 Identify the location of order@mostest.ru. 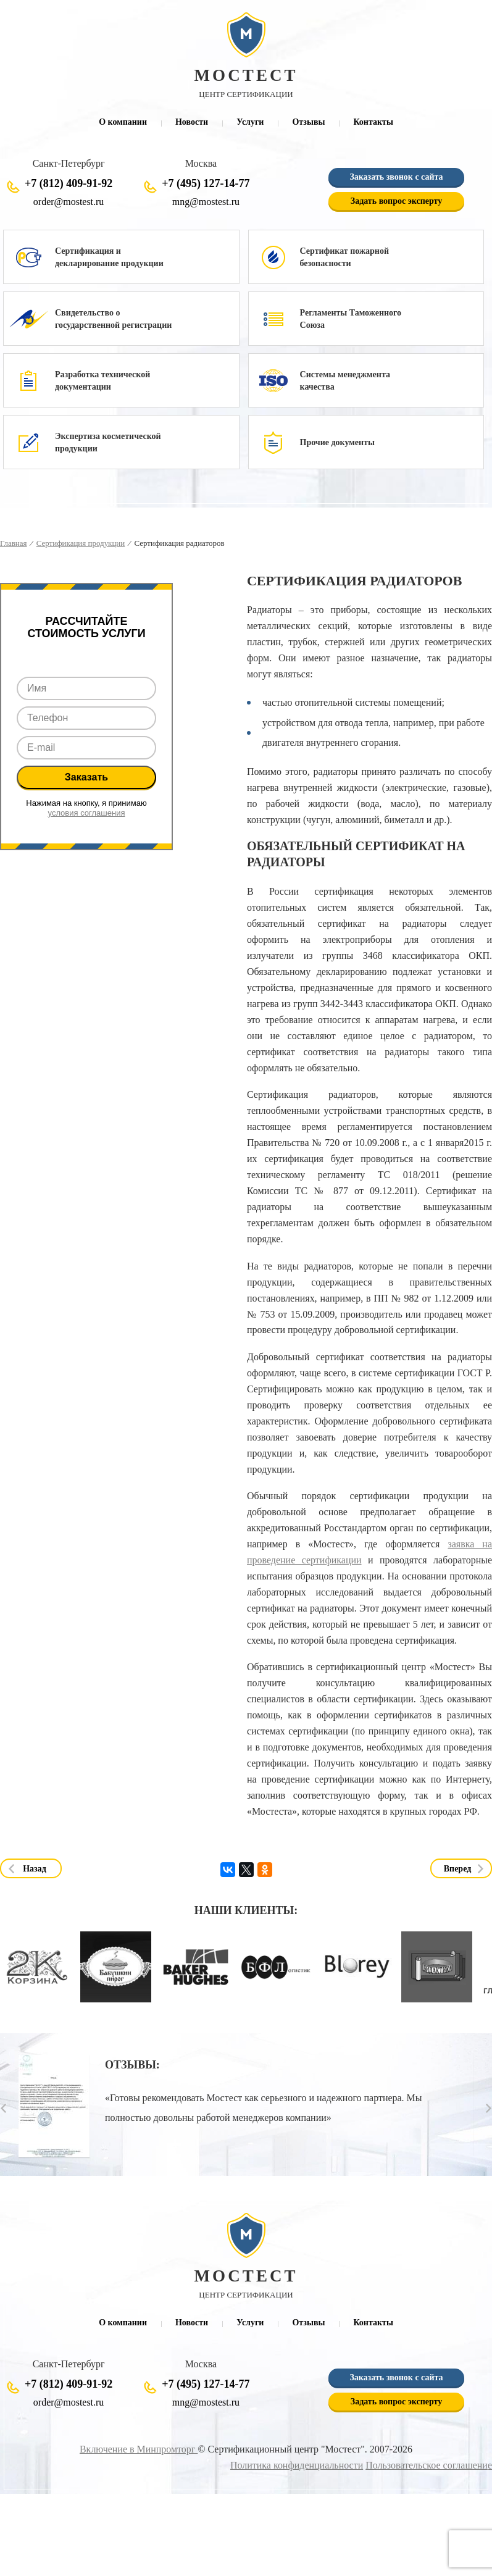
(68, 201).